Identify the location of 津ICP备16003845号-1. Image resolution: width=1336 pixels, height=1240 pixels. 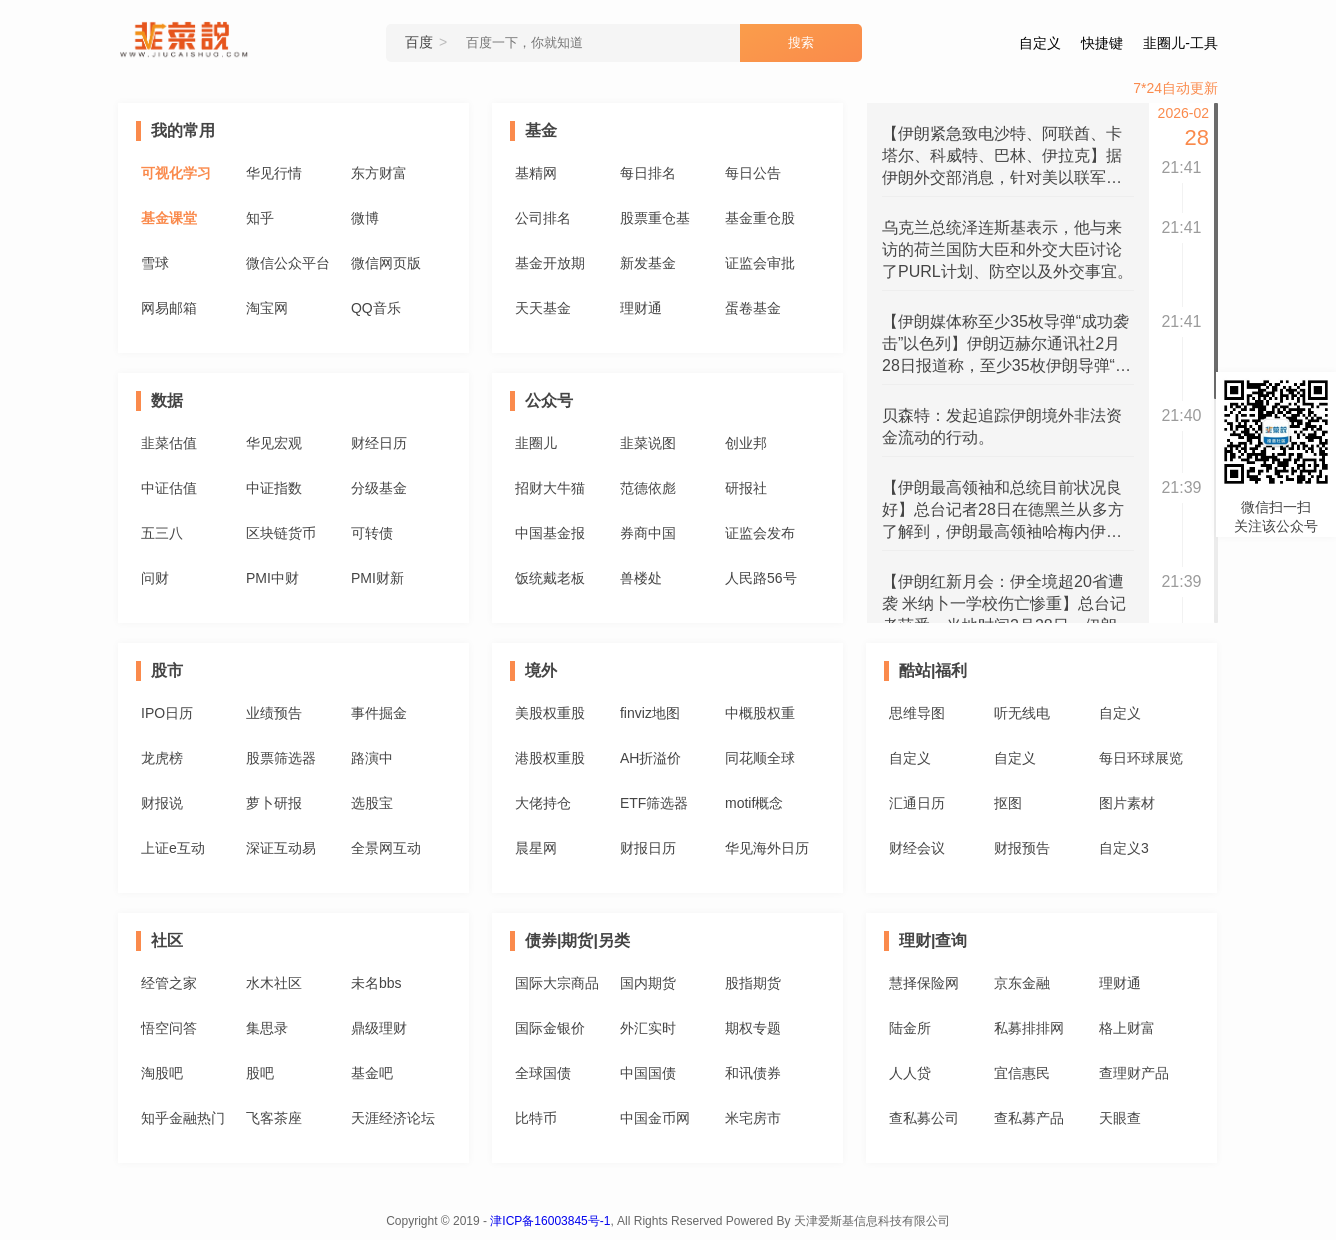
(550, 1221).